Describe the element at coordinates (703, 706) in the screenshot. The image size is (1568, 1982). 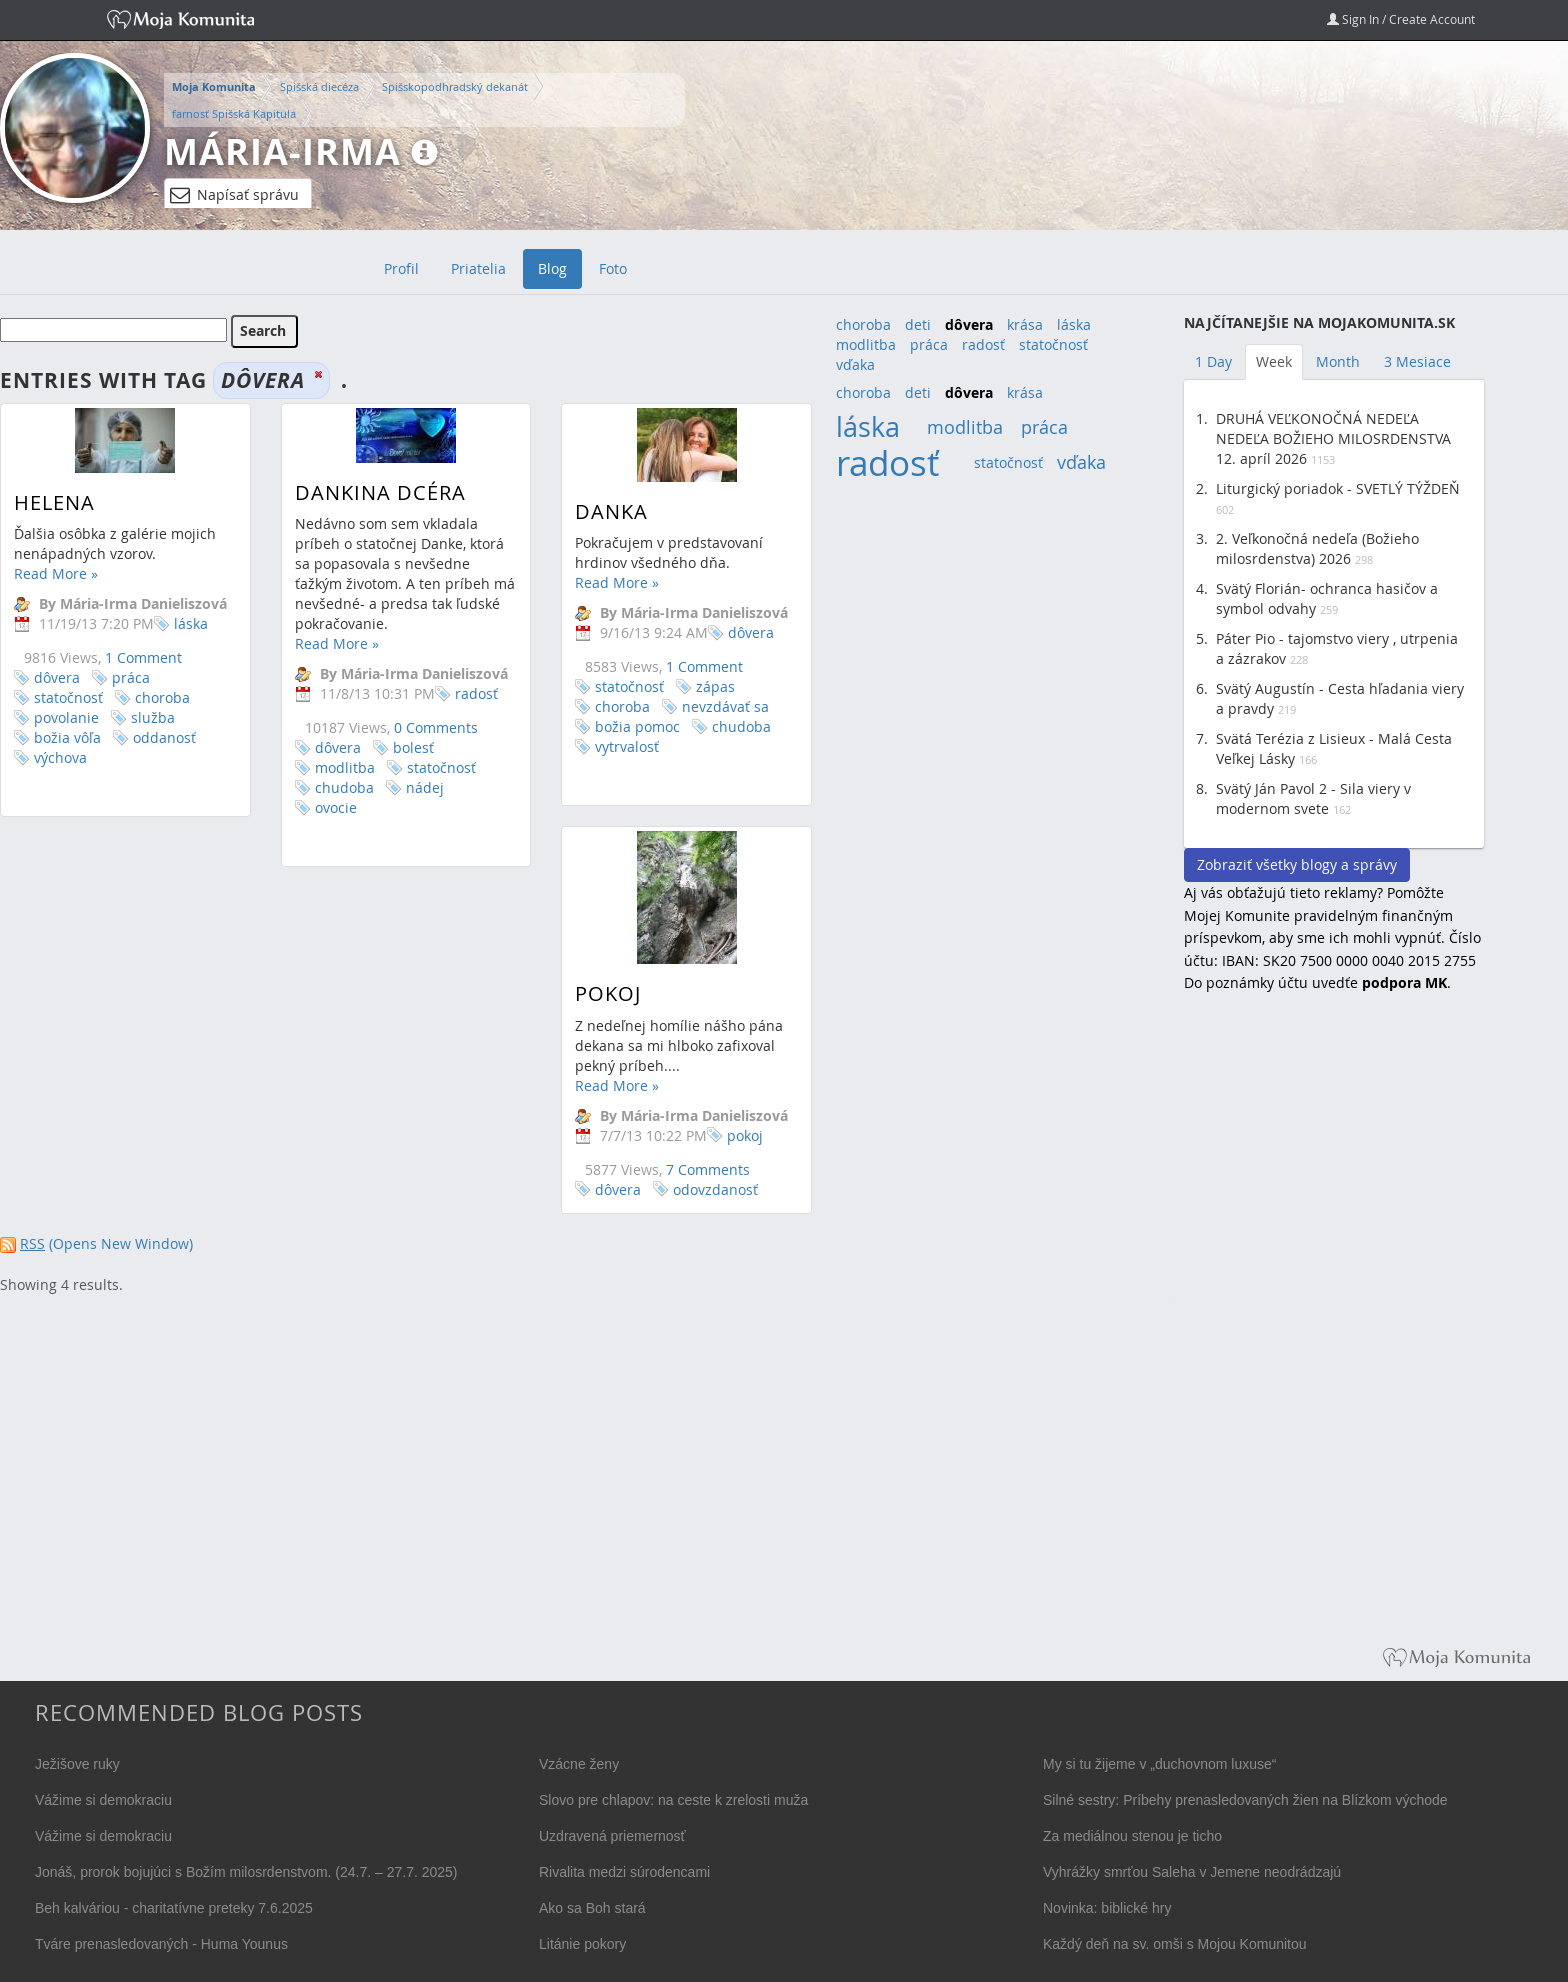
I see `nevzdávať sa` at that location.